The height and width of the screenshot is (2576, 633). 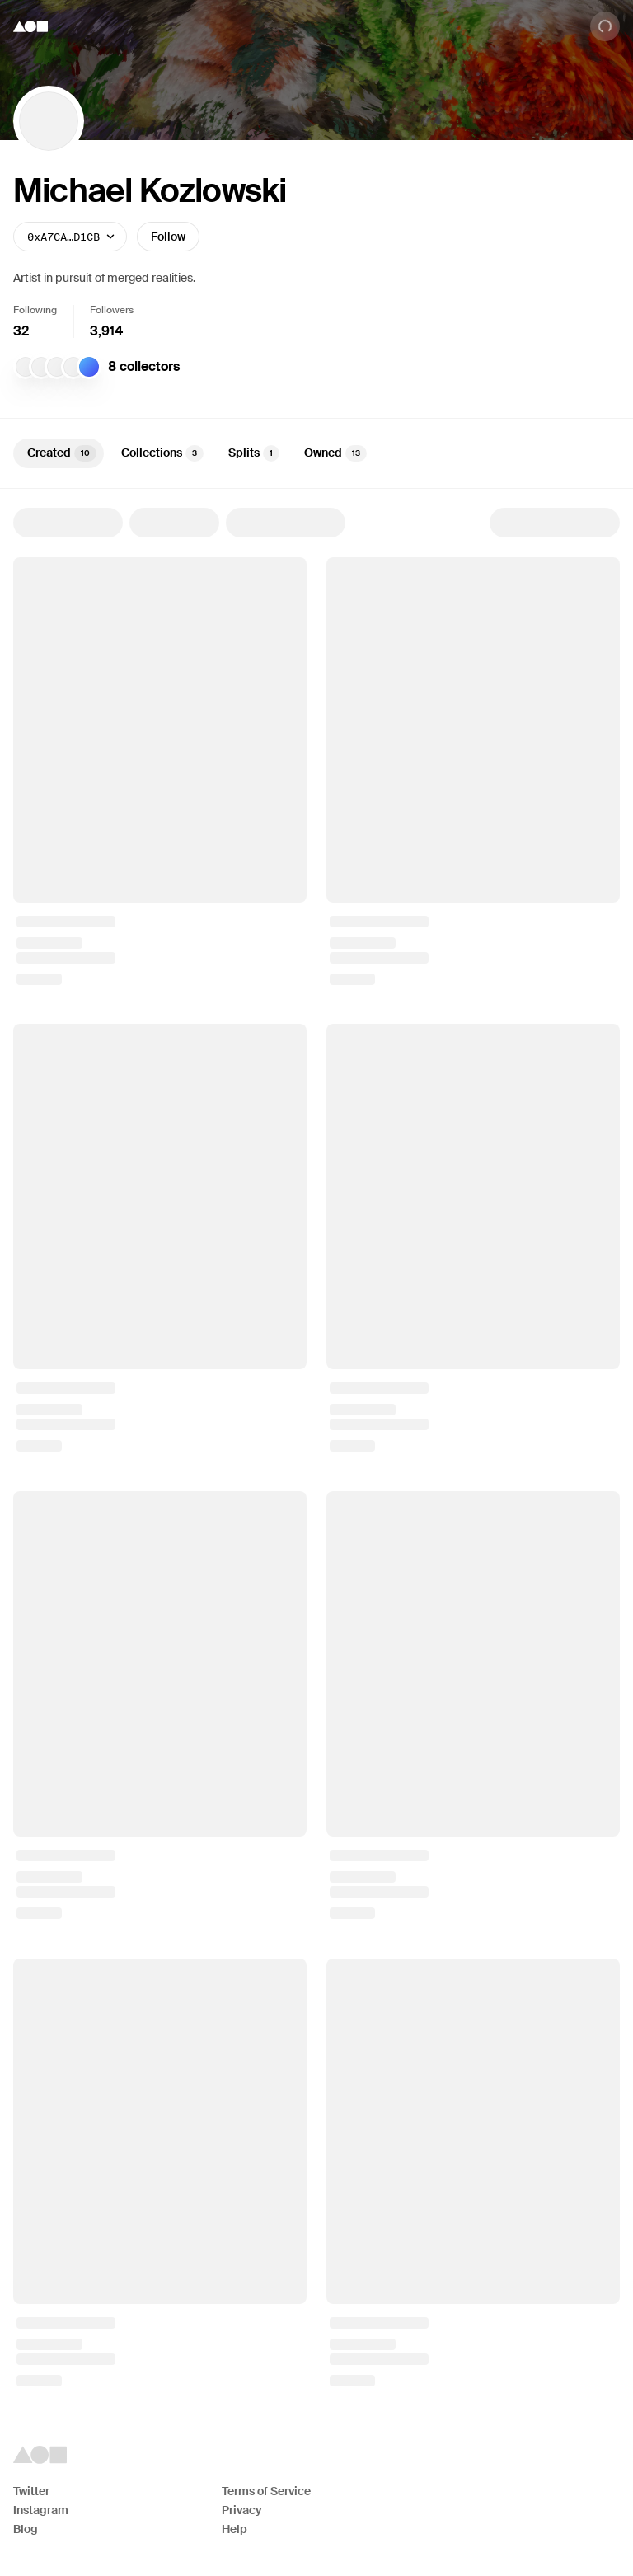 What do you see at coordinates (35, 310) in the screenshot?
I see `Following` at bounding box center [35, 310].